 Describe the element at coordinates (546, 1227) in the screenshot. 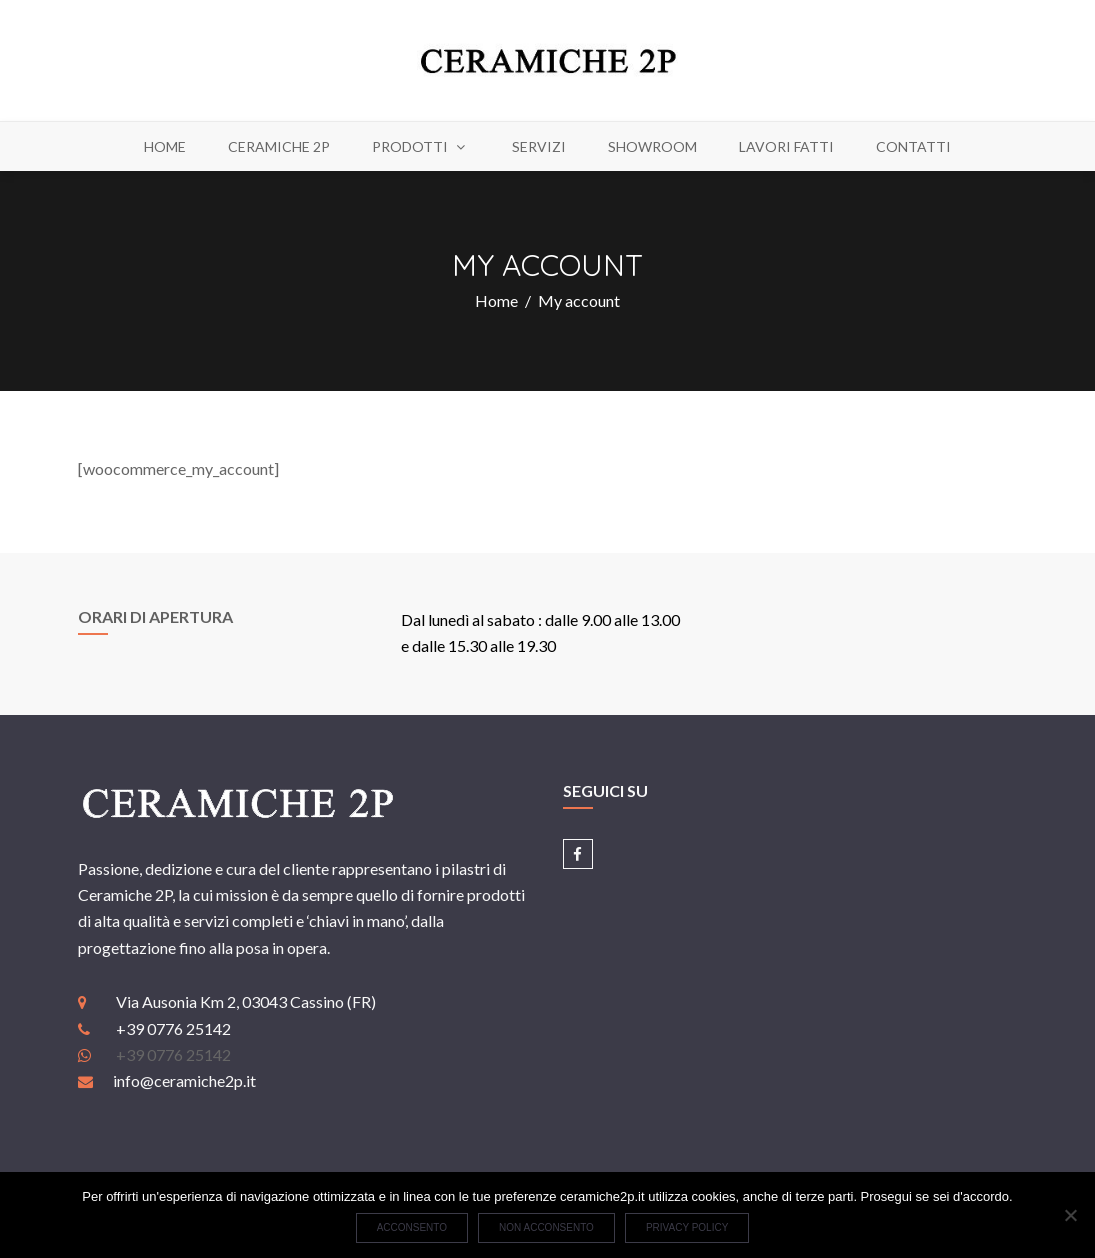

I see `Non acconsento` at that location.